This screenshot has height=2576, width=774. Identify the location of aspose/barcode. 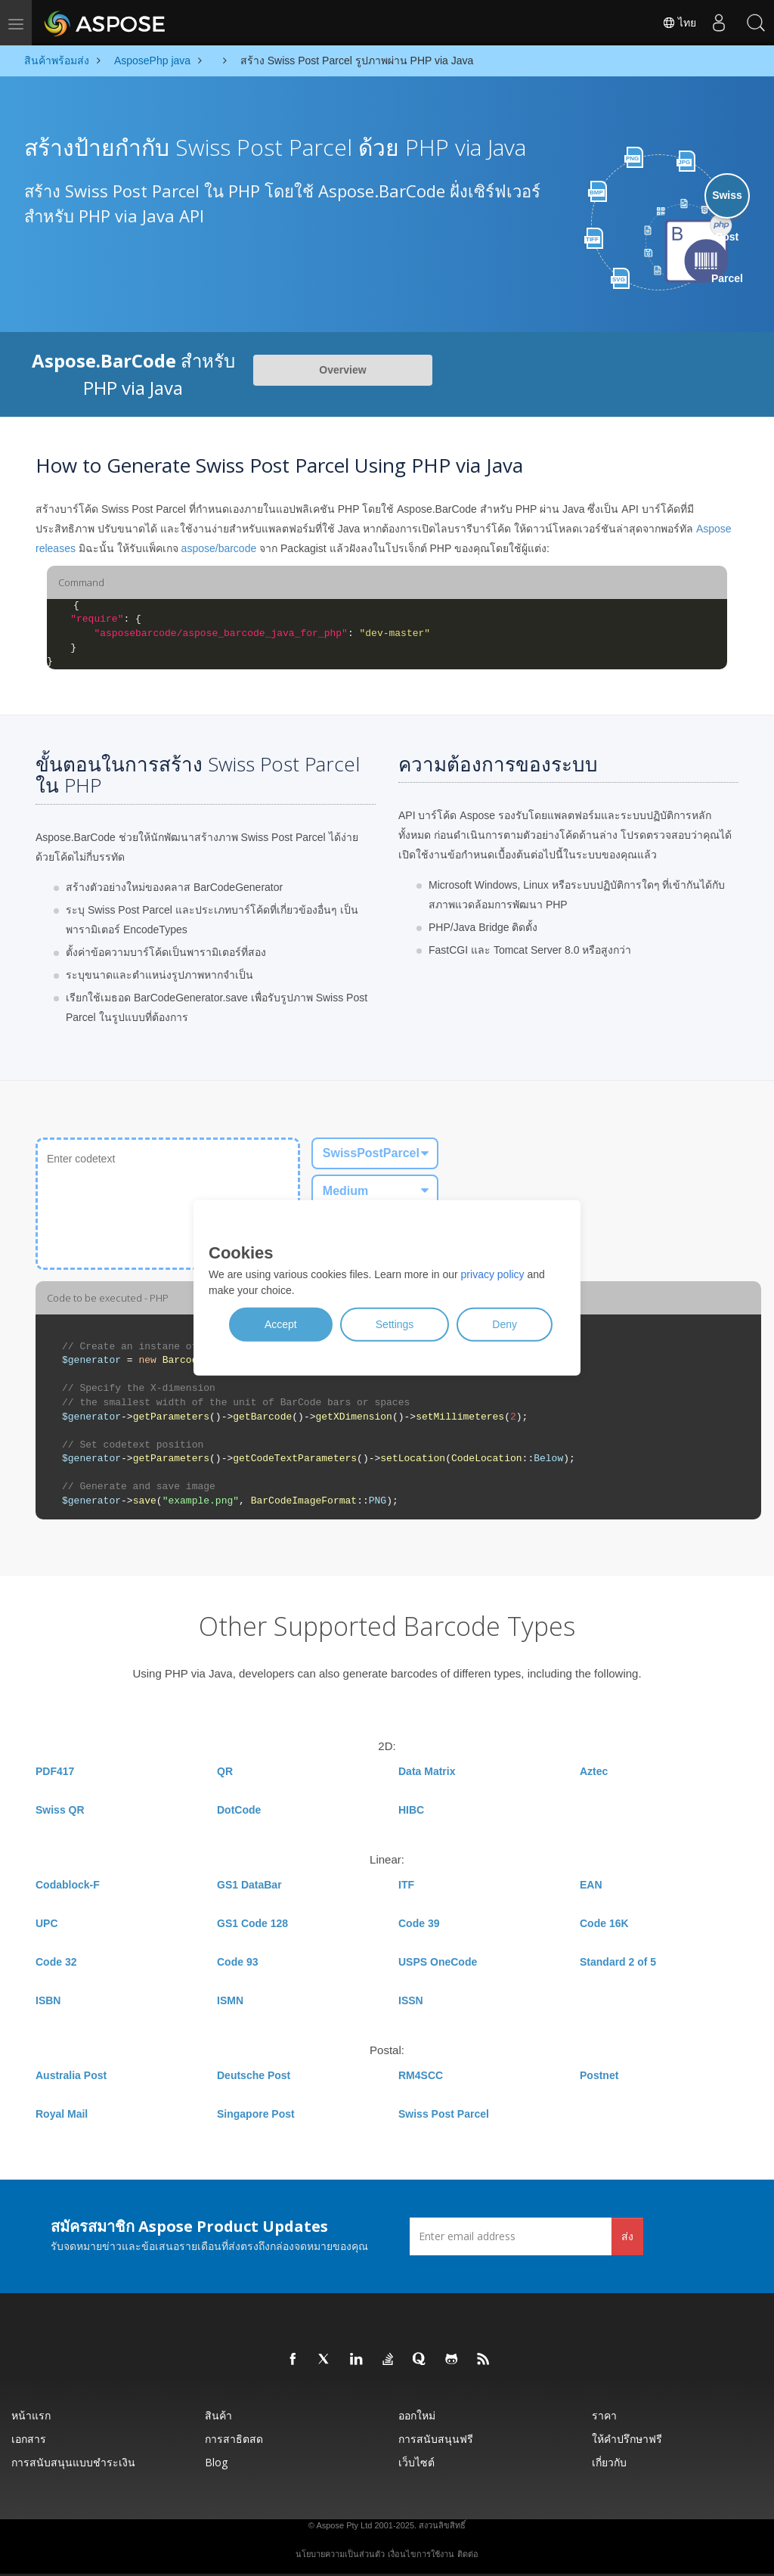
(219, 548).